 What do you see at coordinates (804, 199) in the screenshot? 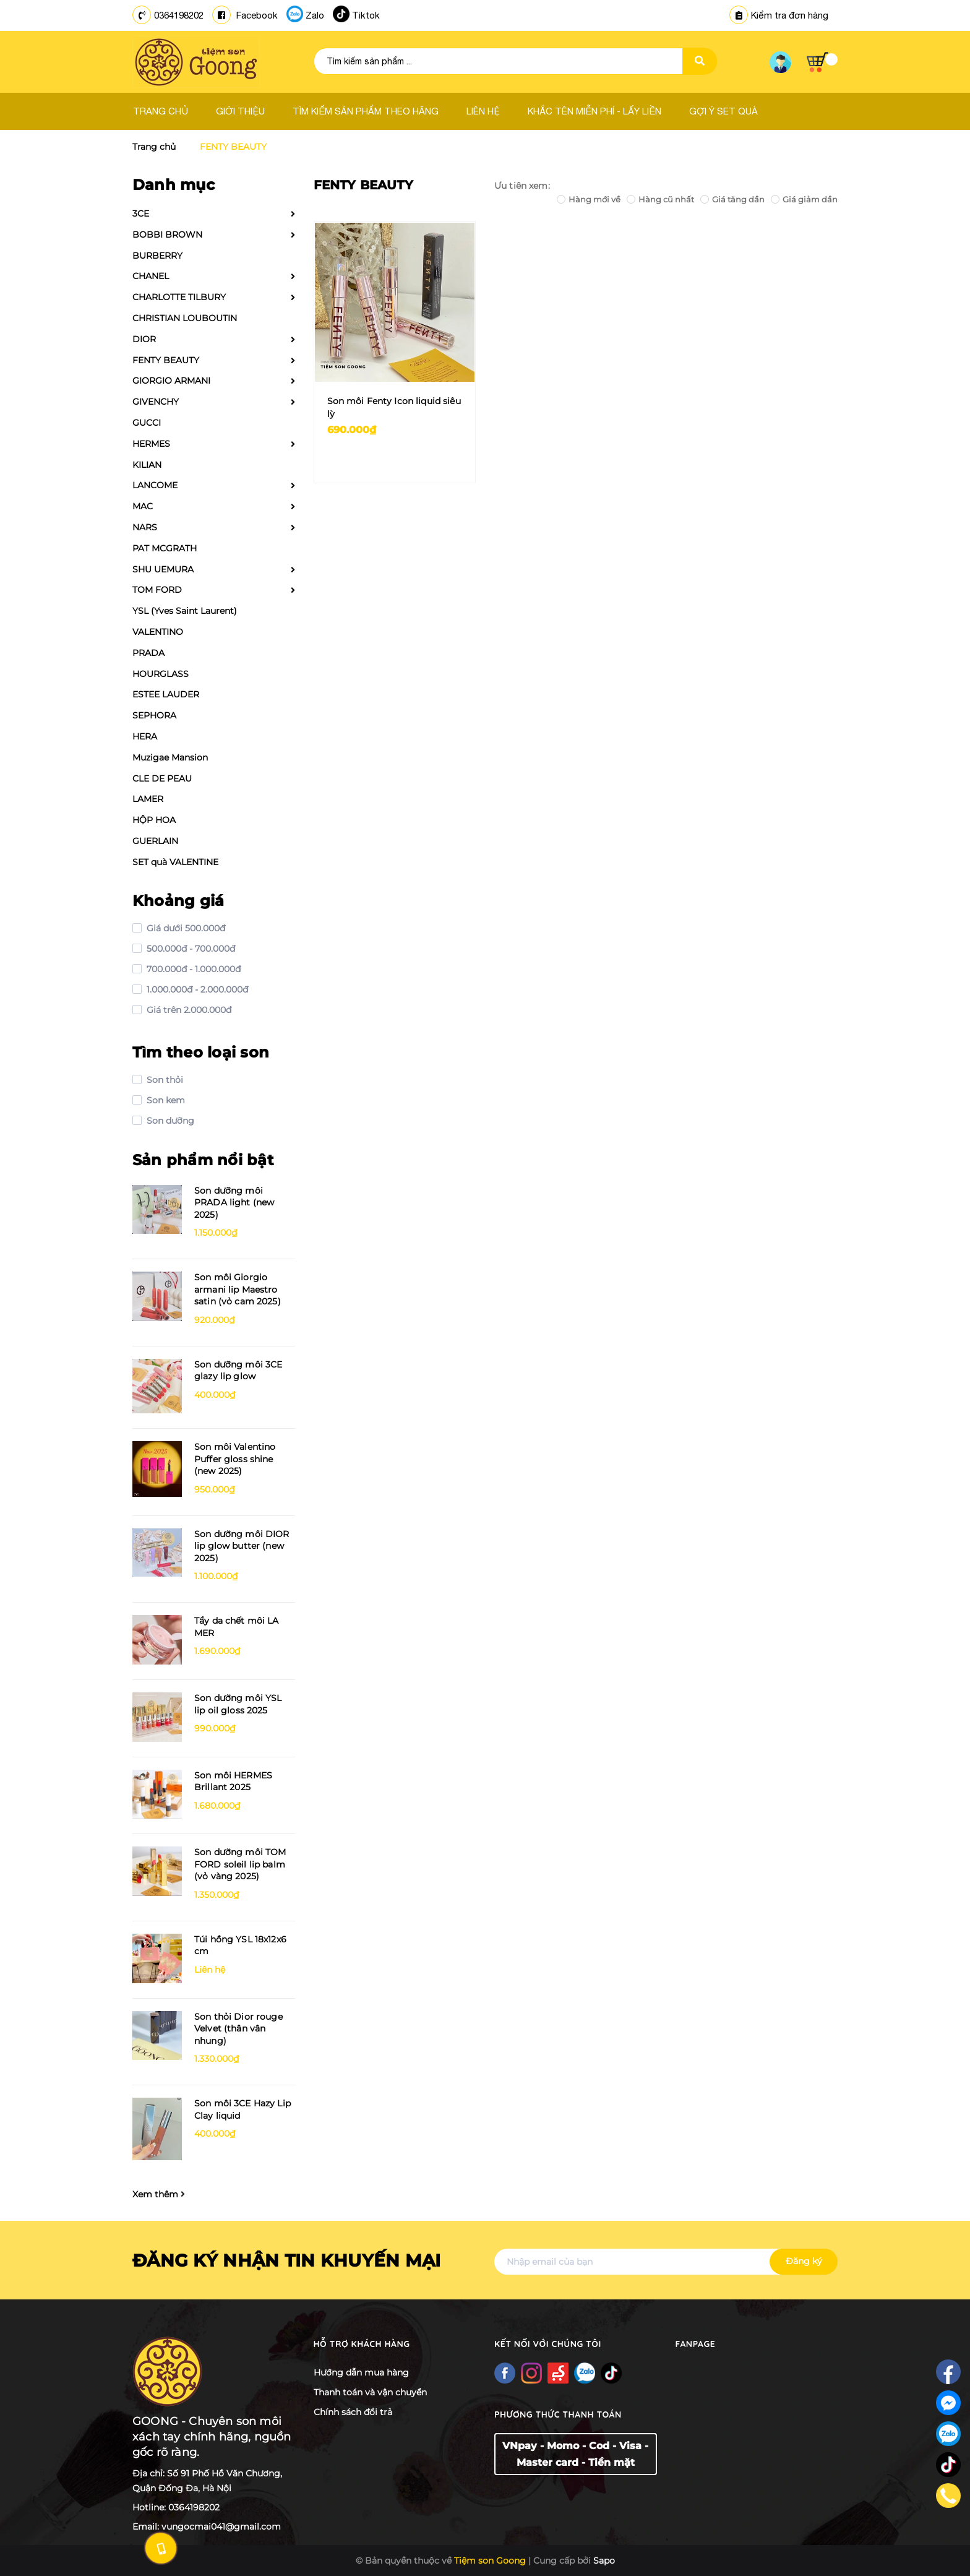
I see `Giá giảm dần` at bounding box center [804, 199].